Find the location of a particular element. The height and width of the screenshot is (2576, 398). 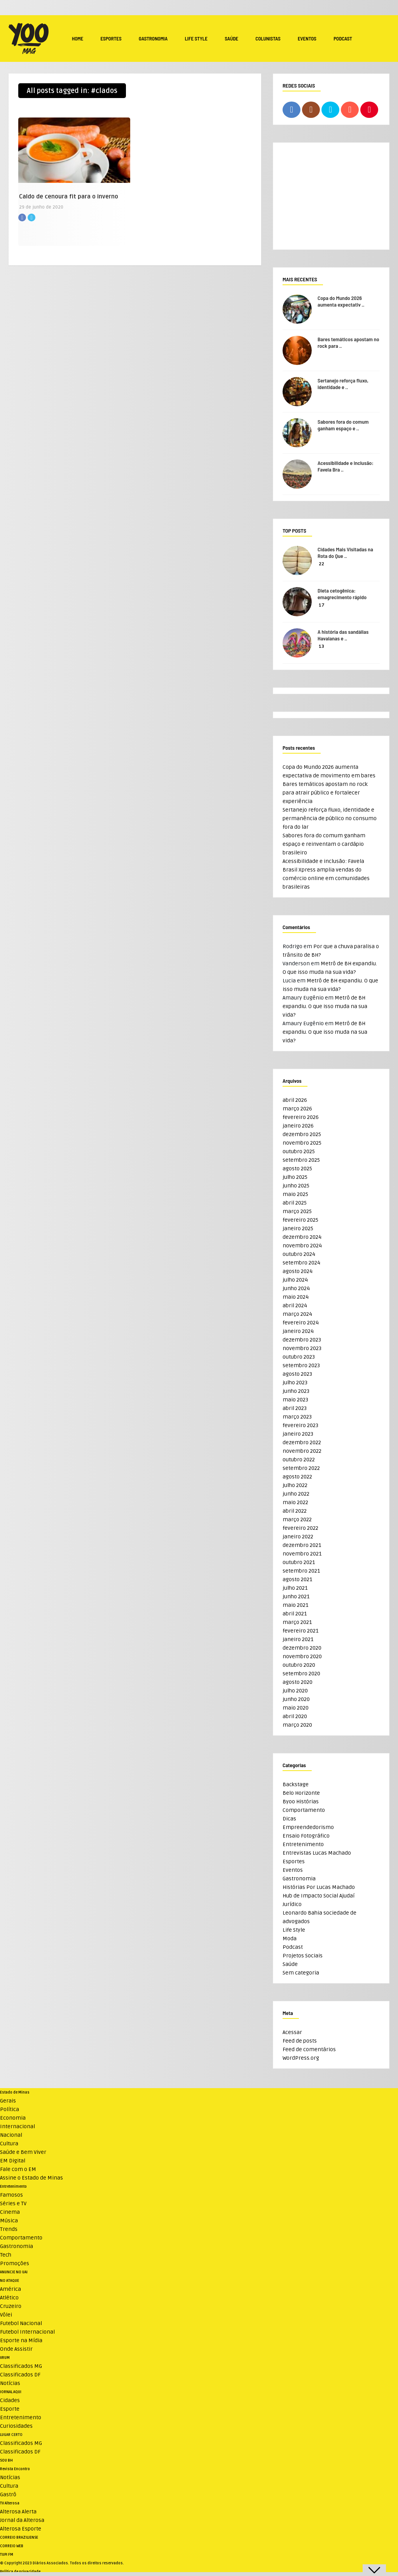

Cruzeiro is located at coordinates (10, 2306).